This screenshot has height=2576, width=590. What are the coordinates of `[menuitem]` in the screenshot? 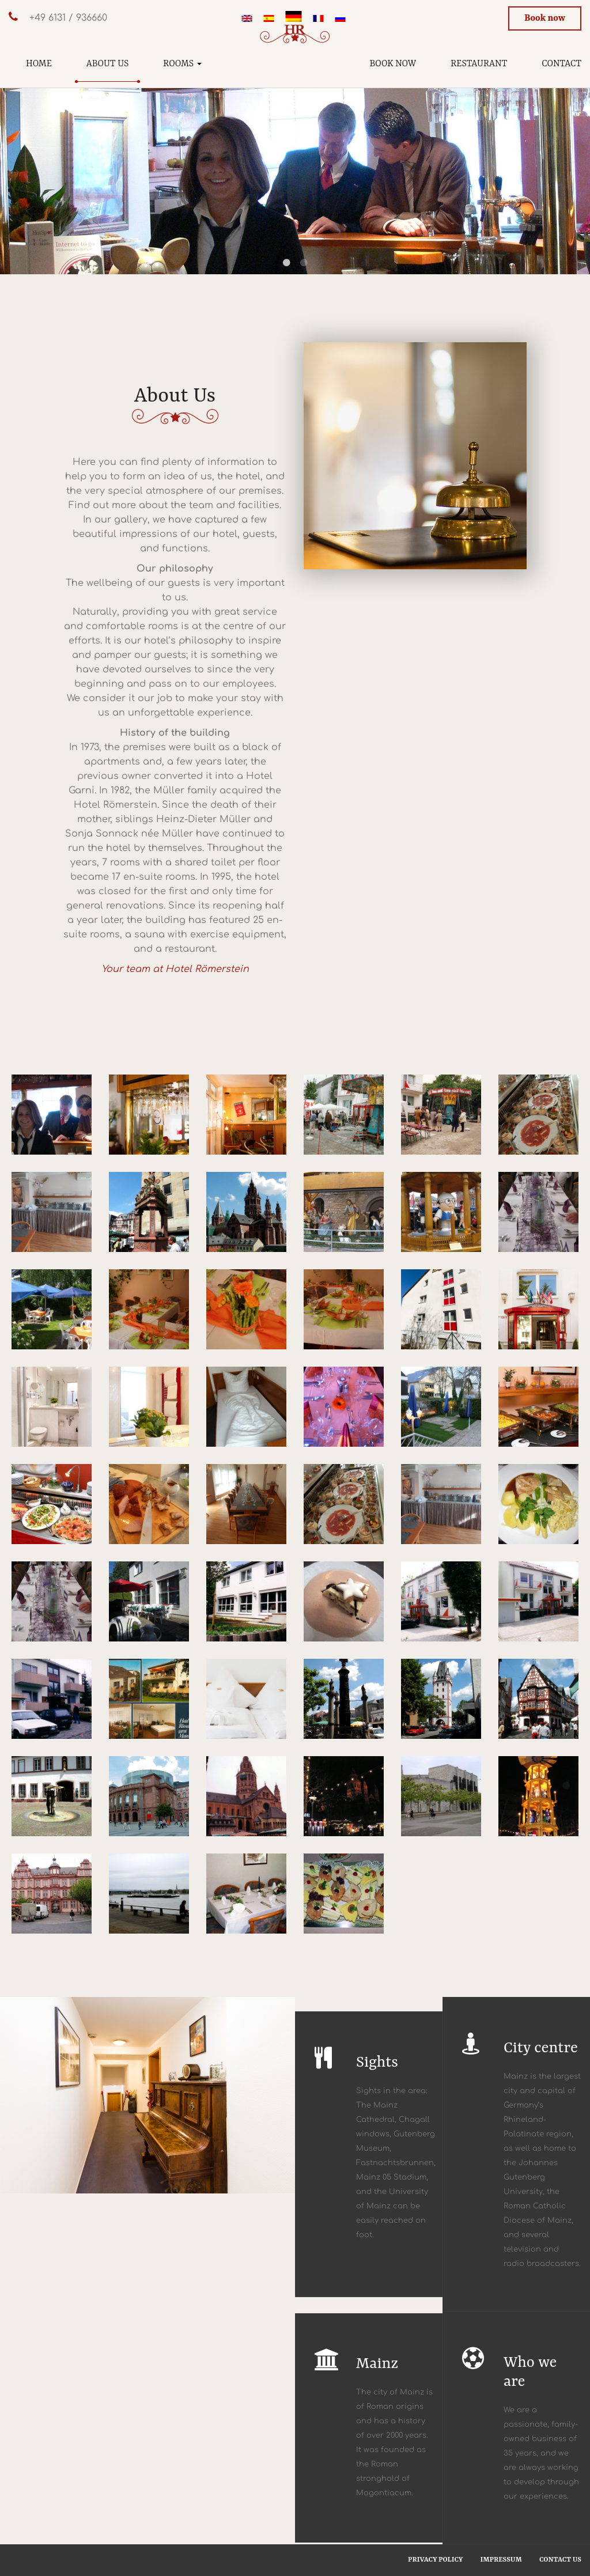 It's located at (247, 20).